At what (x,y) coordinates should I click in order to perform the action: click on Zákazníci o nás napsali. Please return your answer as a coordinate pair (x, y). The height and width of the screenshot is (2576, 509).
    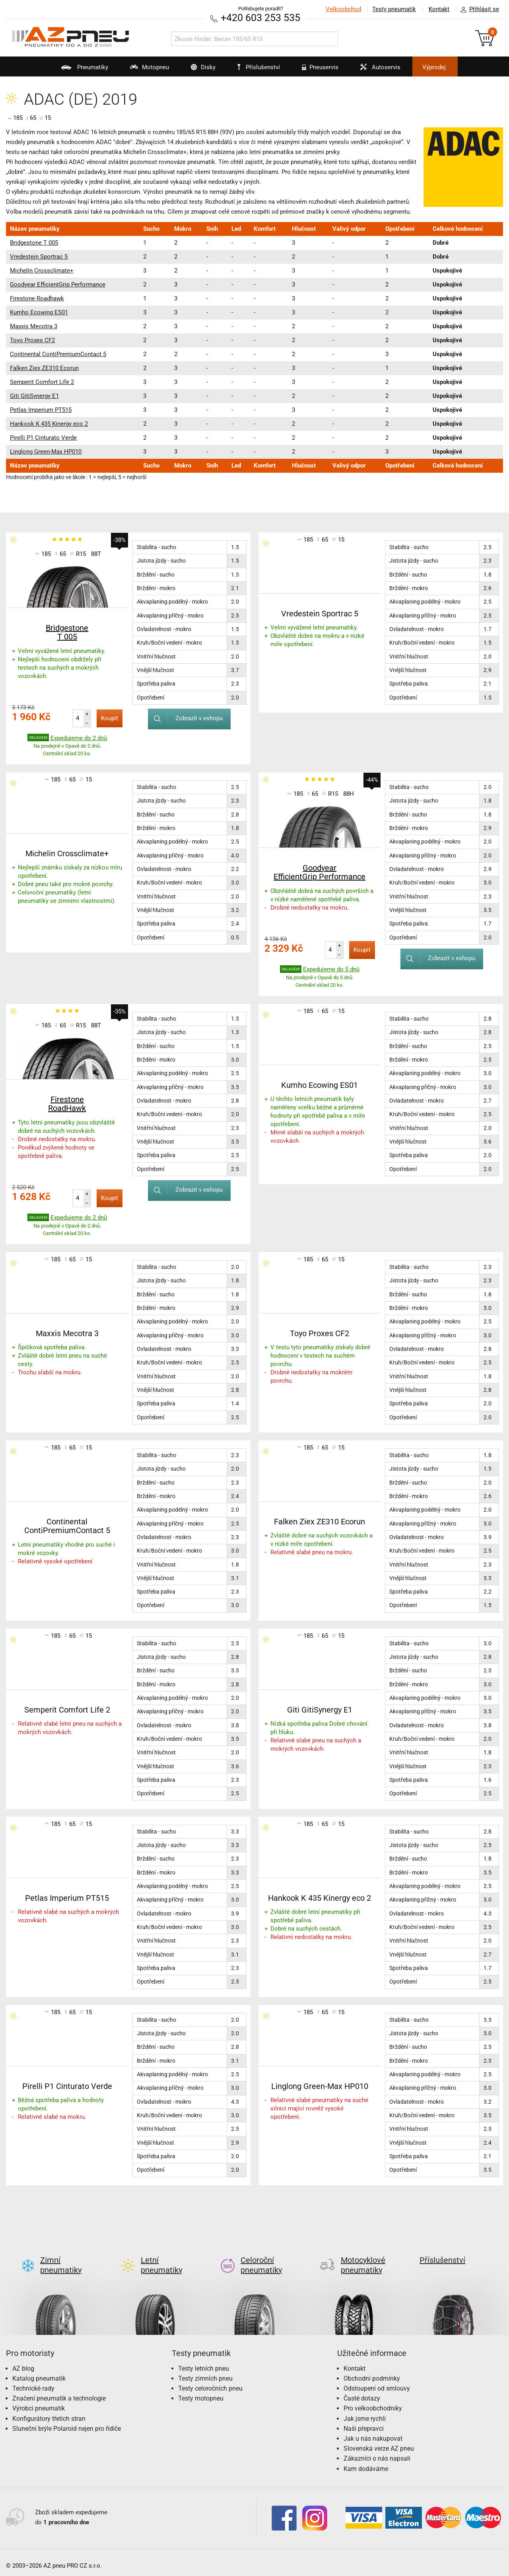
    Looking at the image, I should click on (377, 2452).